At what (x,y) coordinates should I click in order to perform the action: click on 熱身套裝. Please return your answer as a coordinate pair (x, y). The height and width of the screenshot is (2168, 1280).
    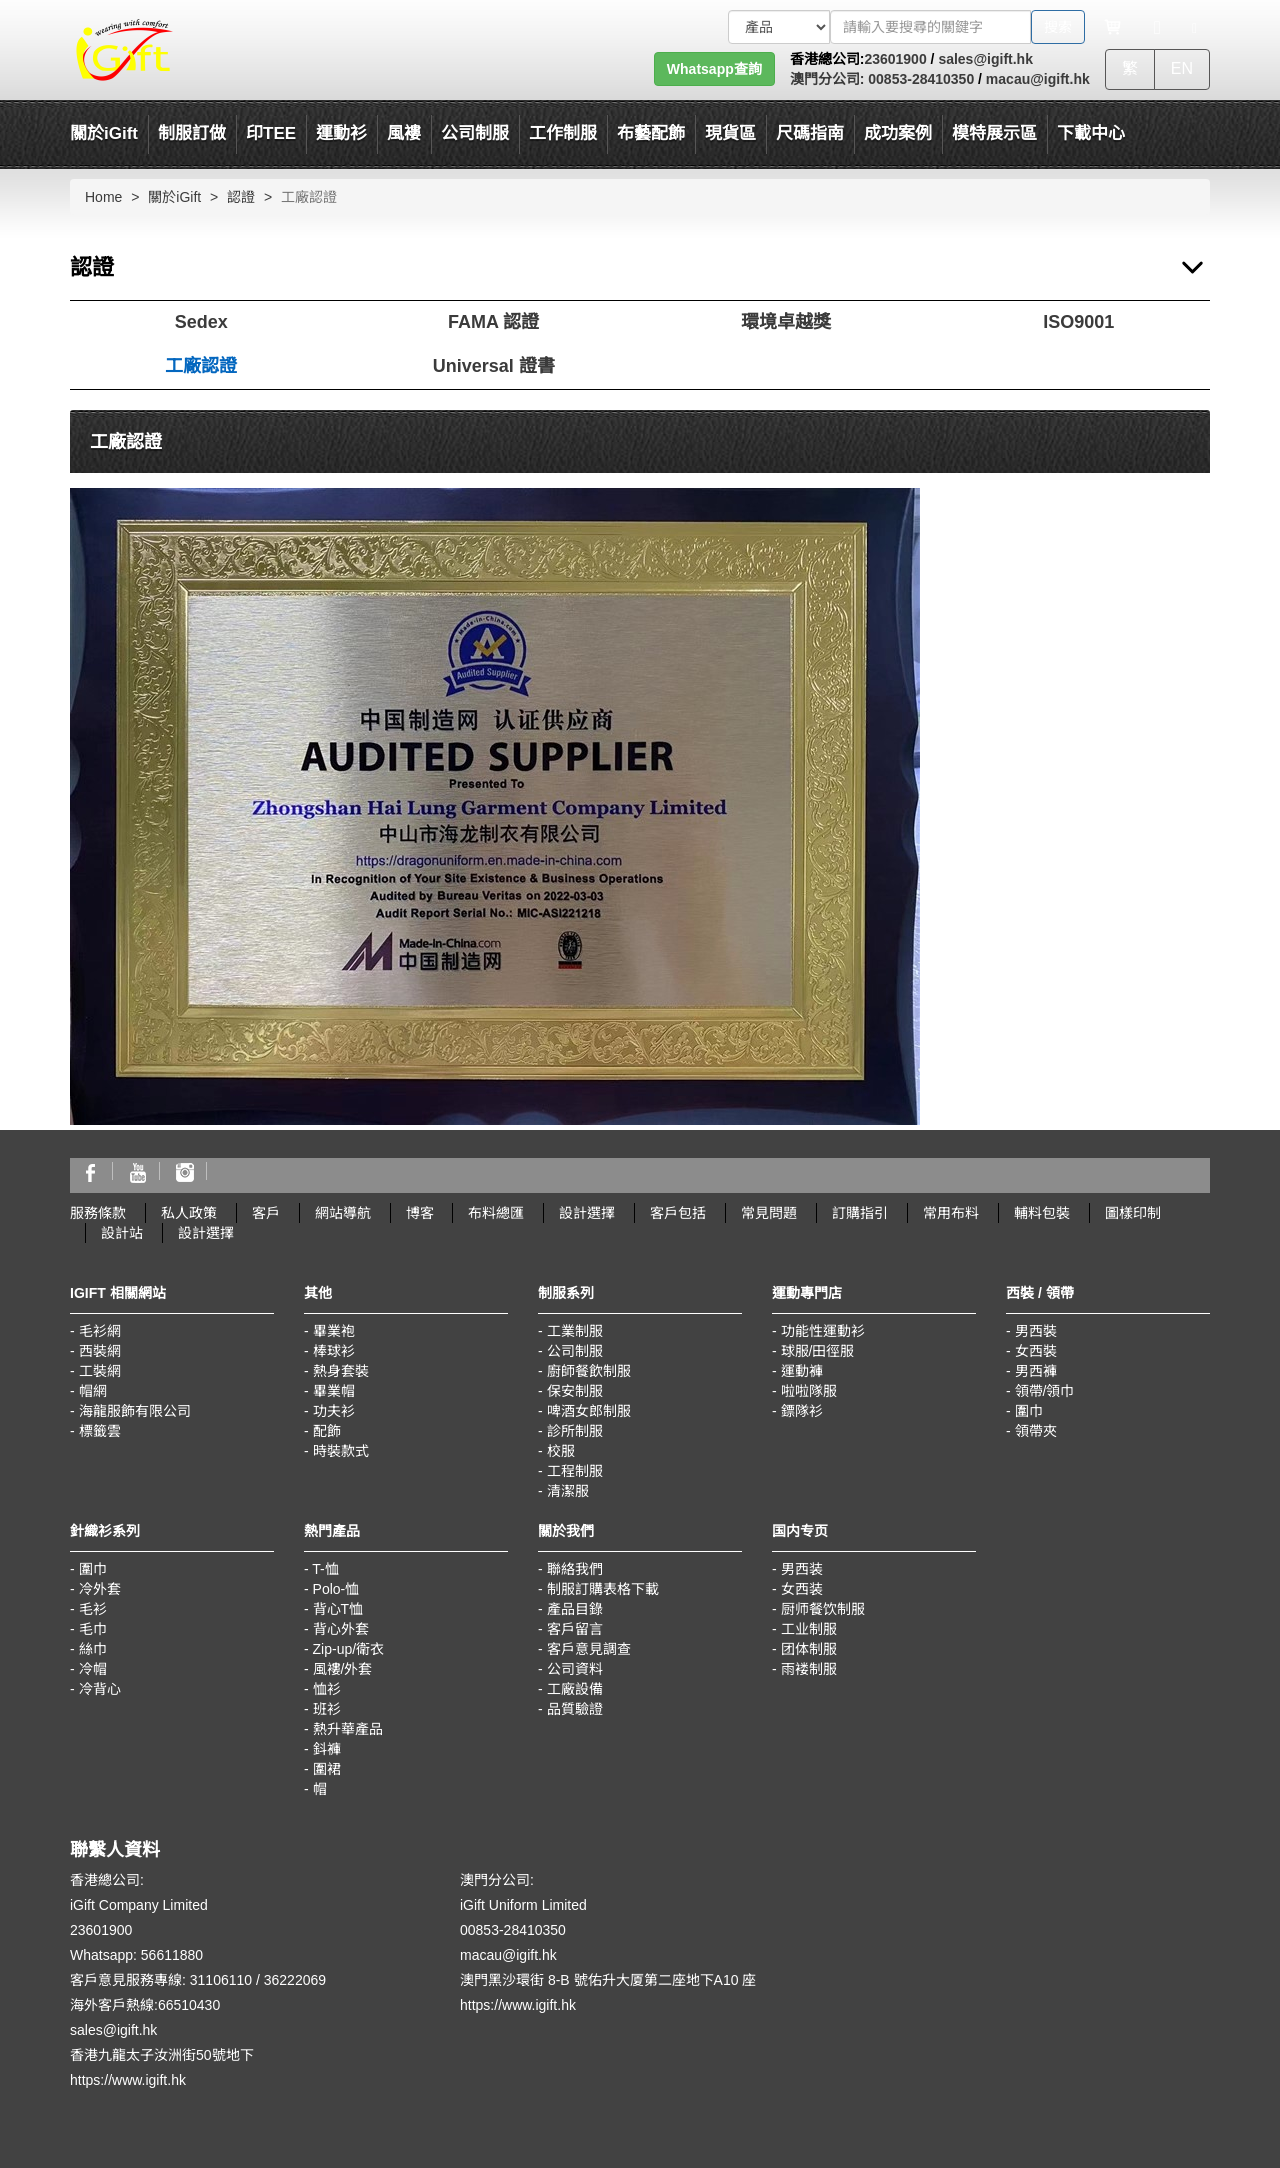
    Looking at the image, I should click on (341, 1371).